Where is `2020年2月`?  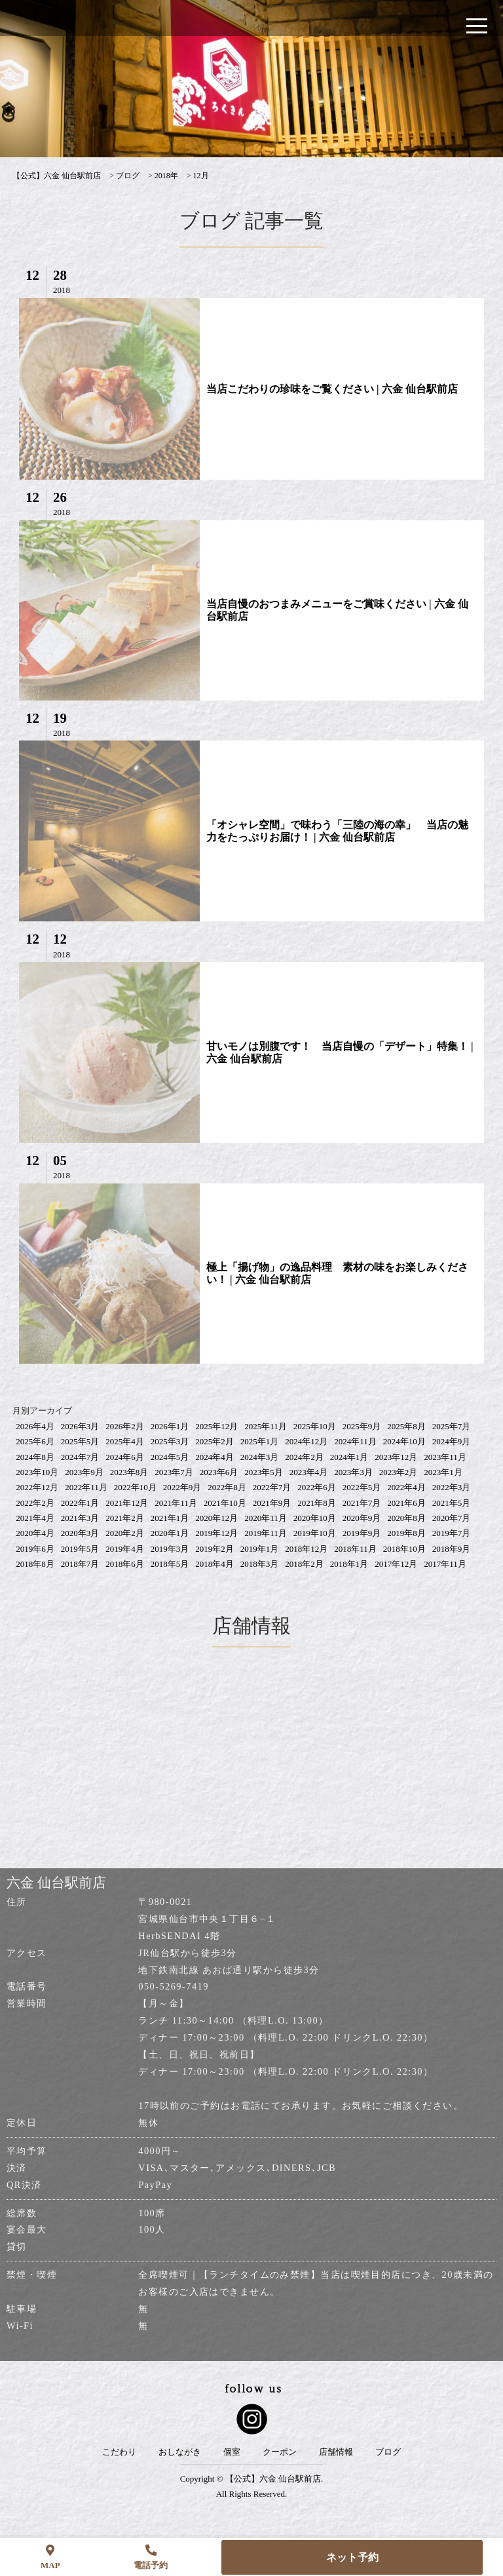
2020年2月 is located at coordinates (124, 1533).